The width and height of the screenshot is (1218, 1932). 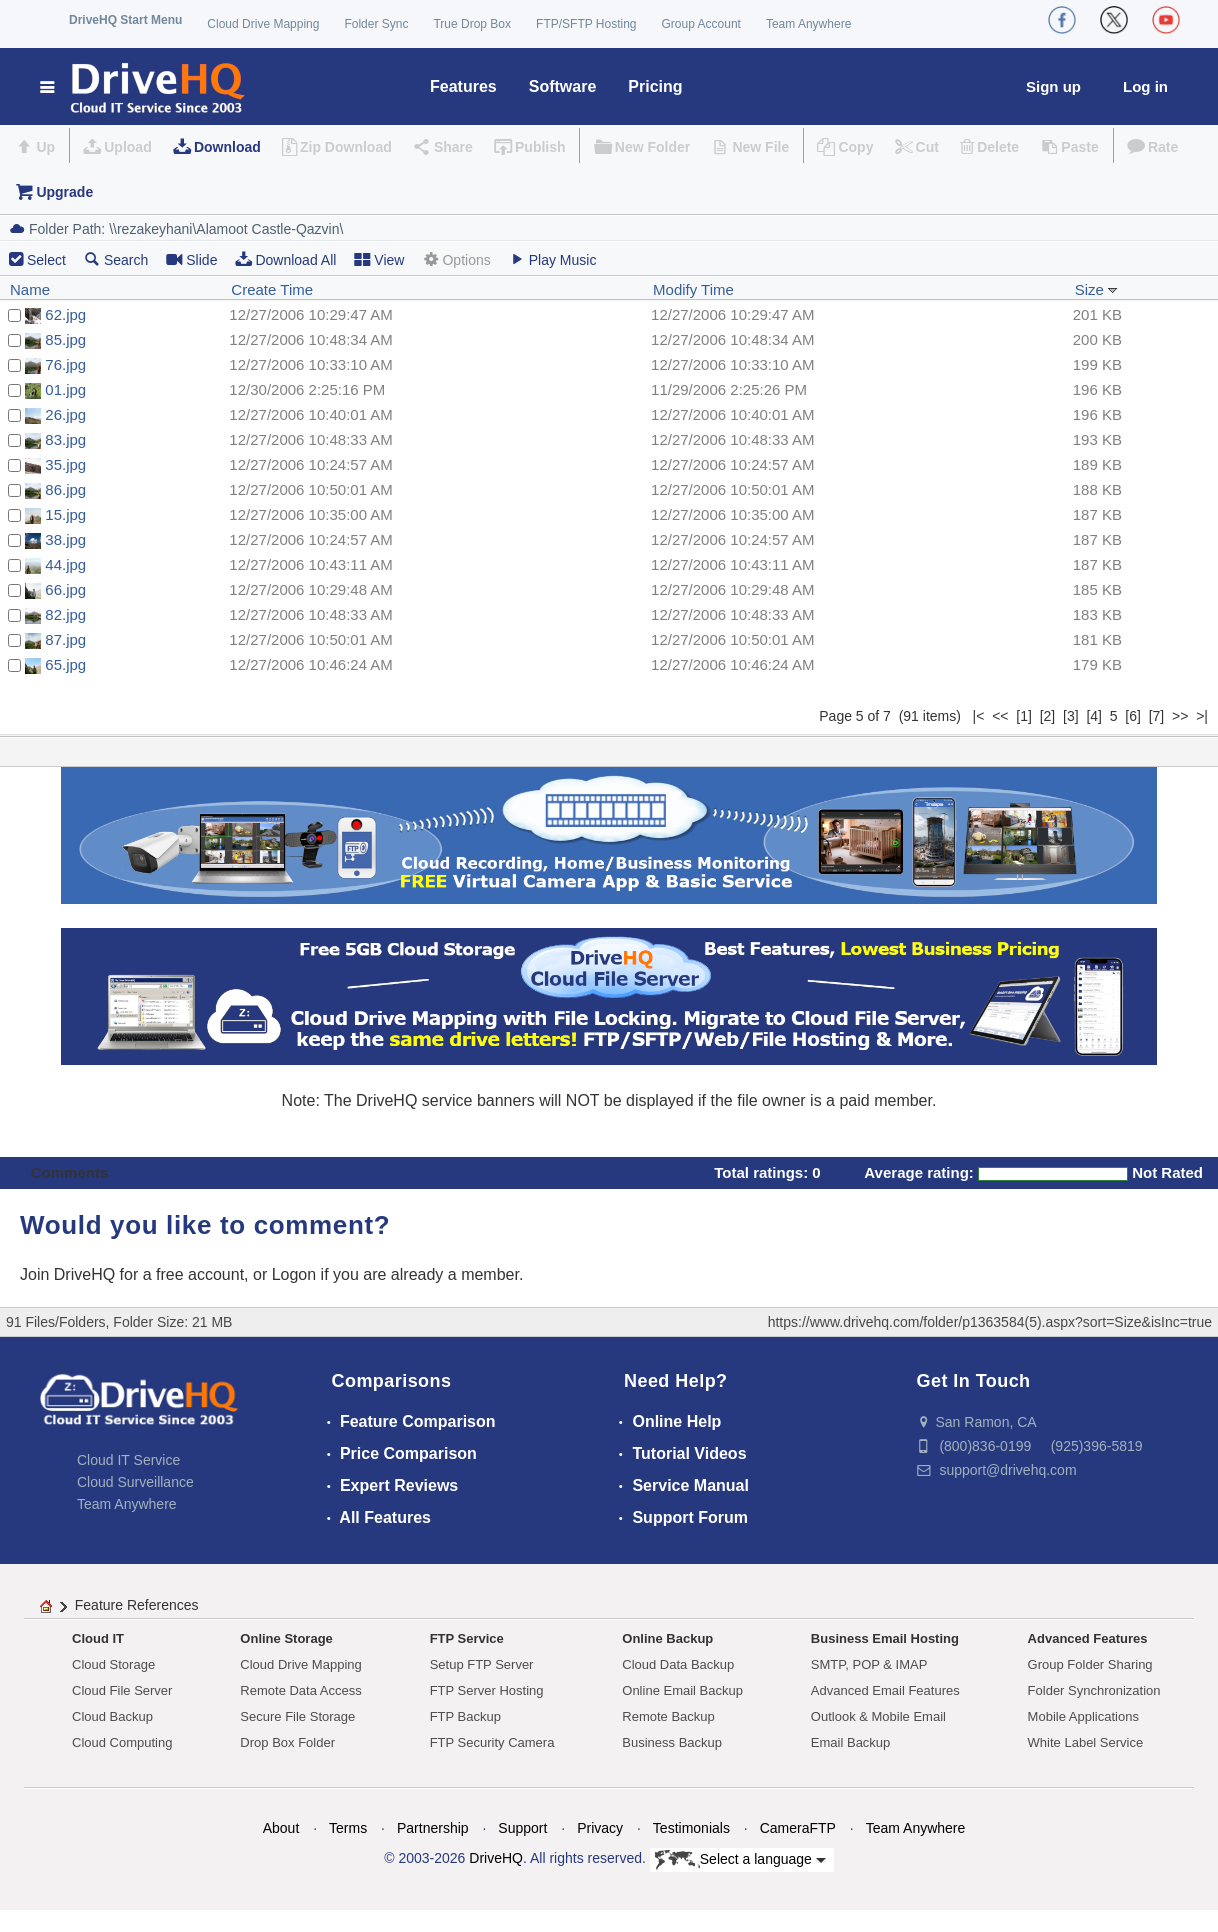 What do you see at coordinates (137, 1605) in the screenshot?
I see `Feature References` at bounding box center [137, 1605].